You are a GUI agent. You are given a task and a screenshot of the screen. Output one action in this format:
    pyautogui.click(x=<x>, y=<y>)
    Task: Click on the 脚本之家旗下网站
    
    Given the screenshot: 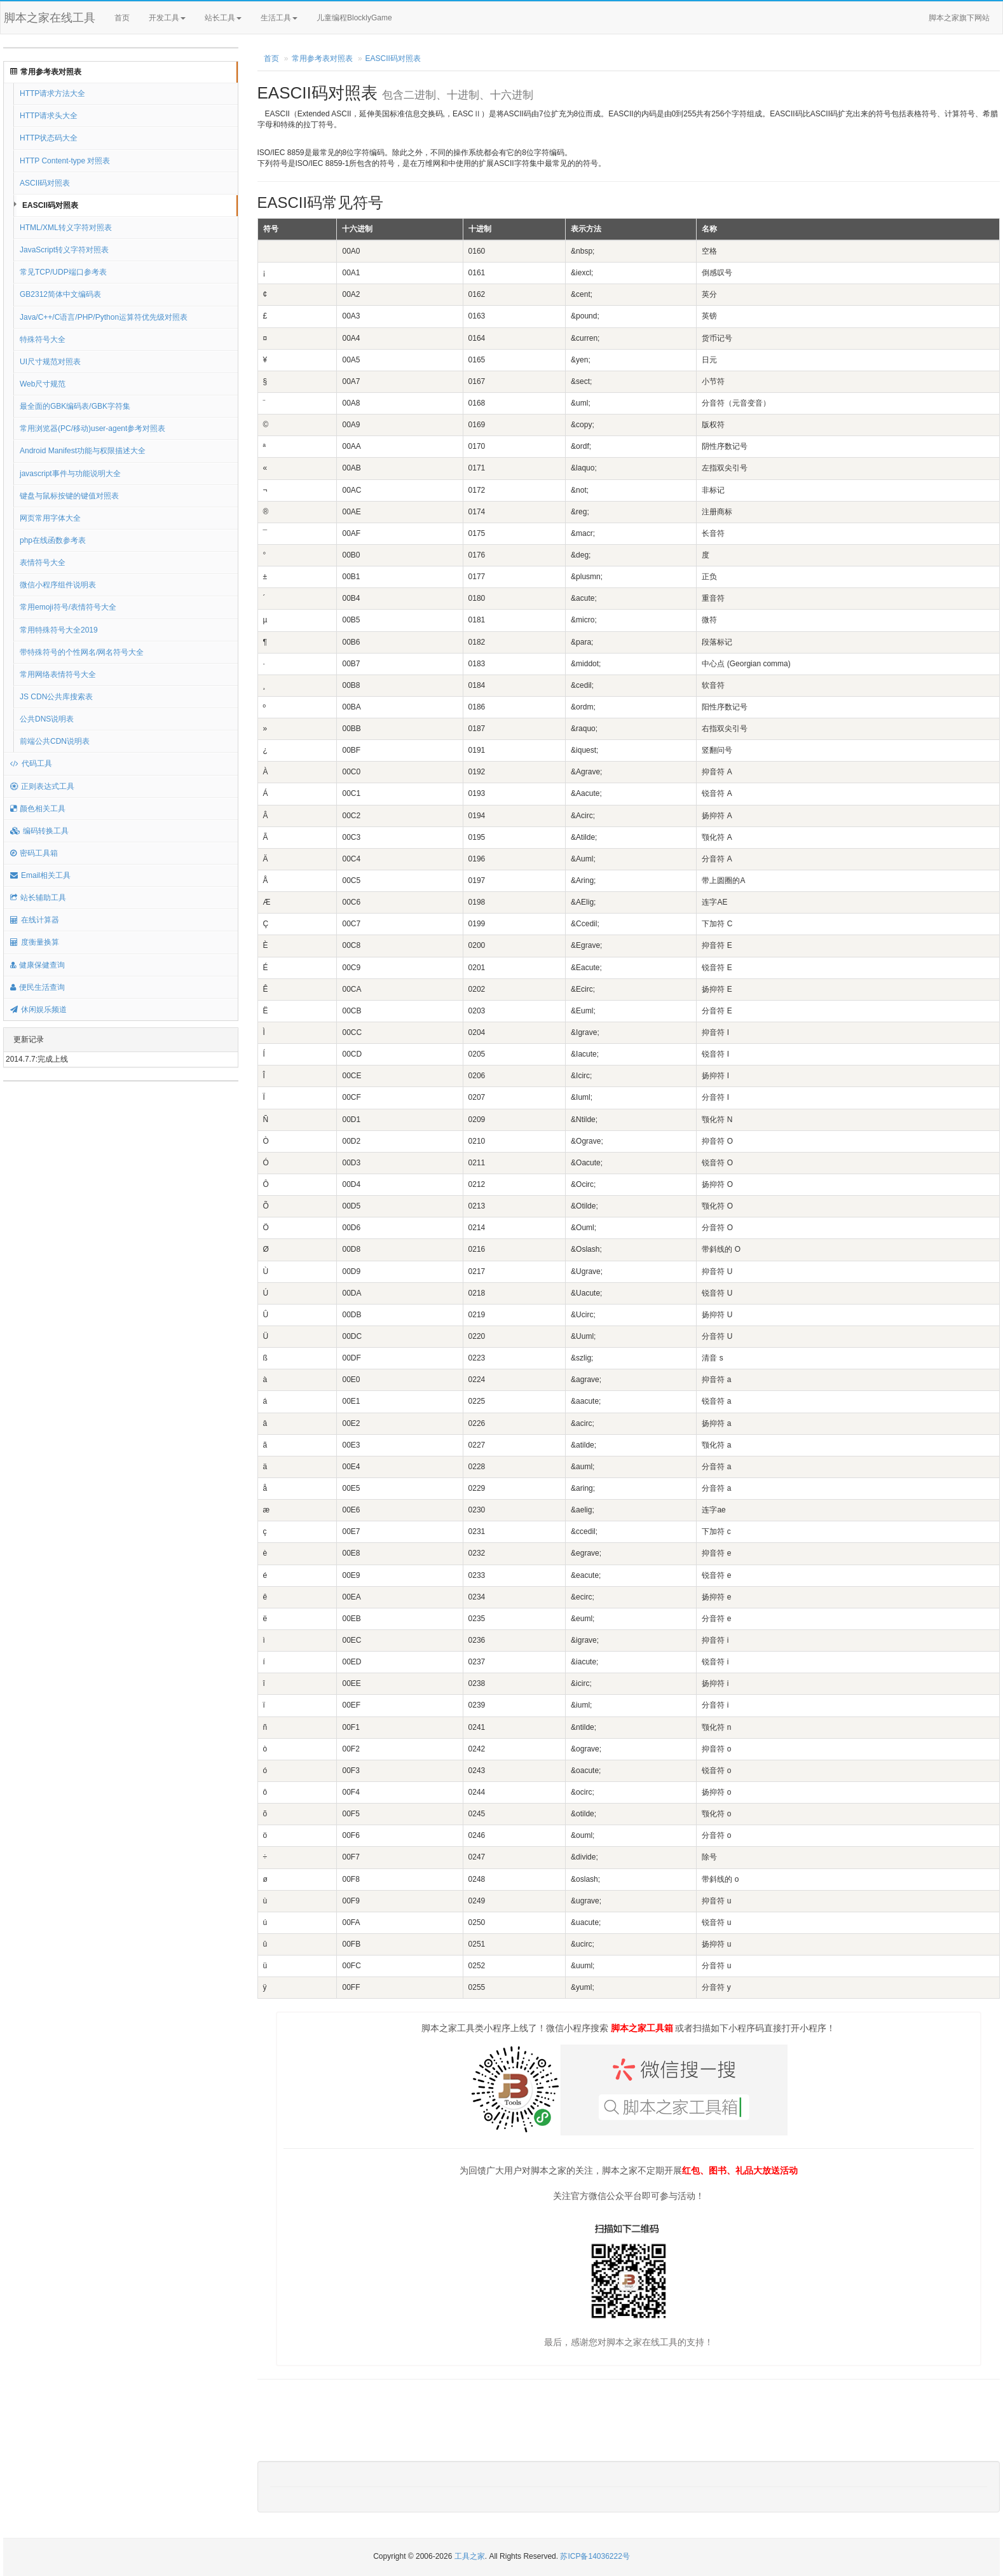 What is the action you would take?
    pyautogui.click(x=959, y=17)
    